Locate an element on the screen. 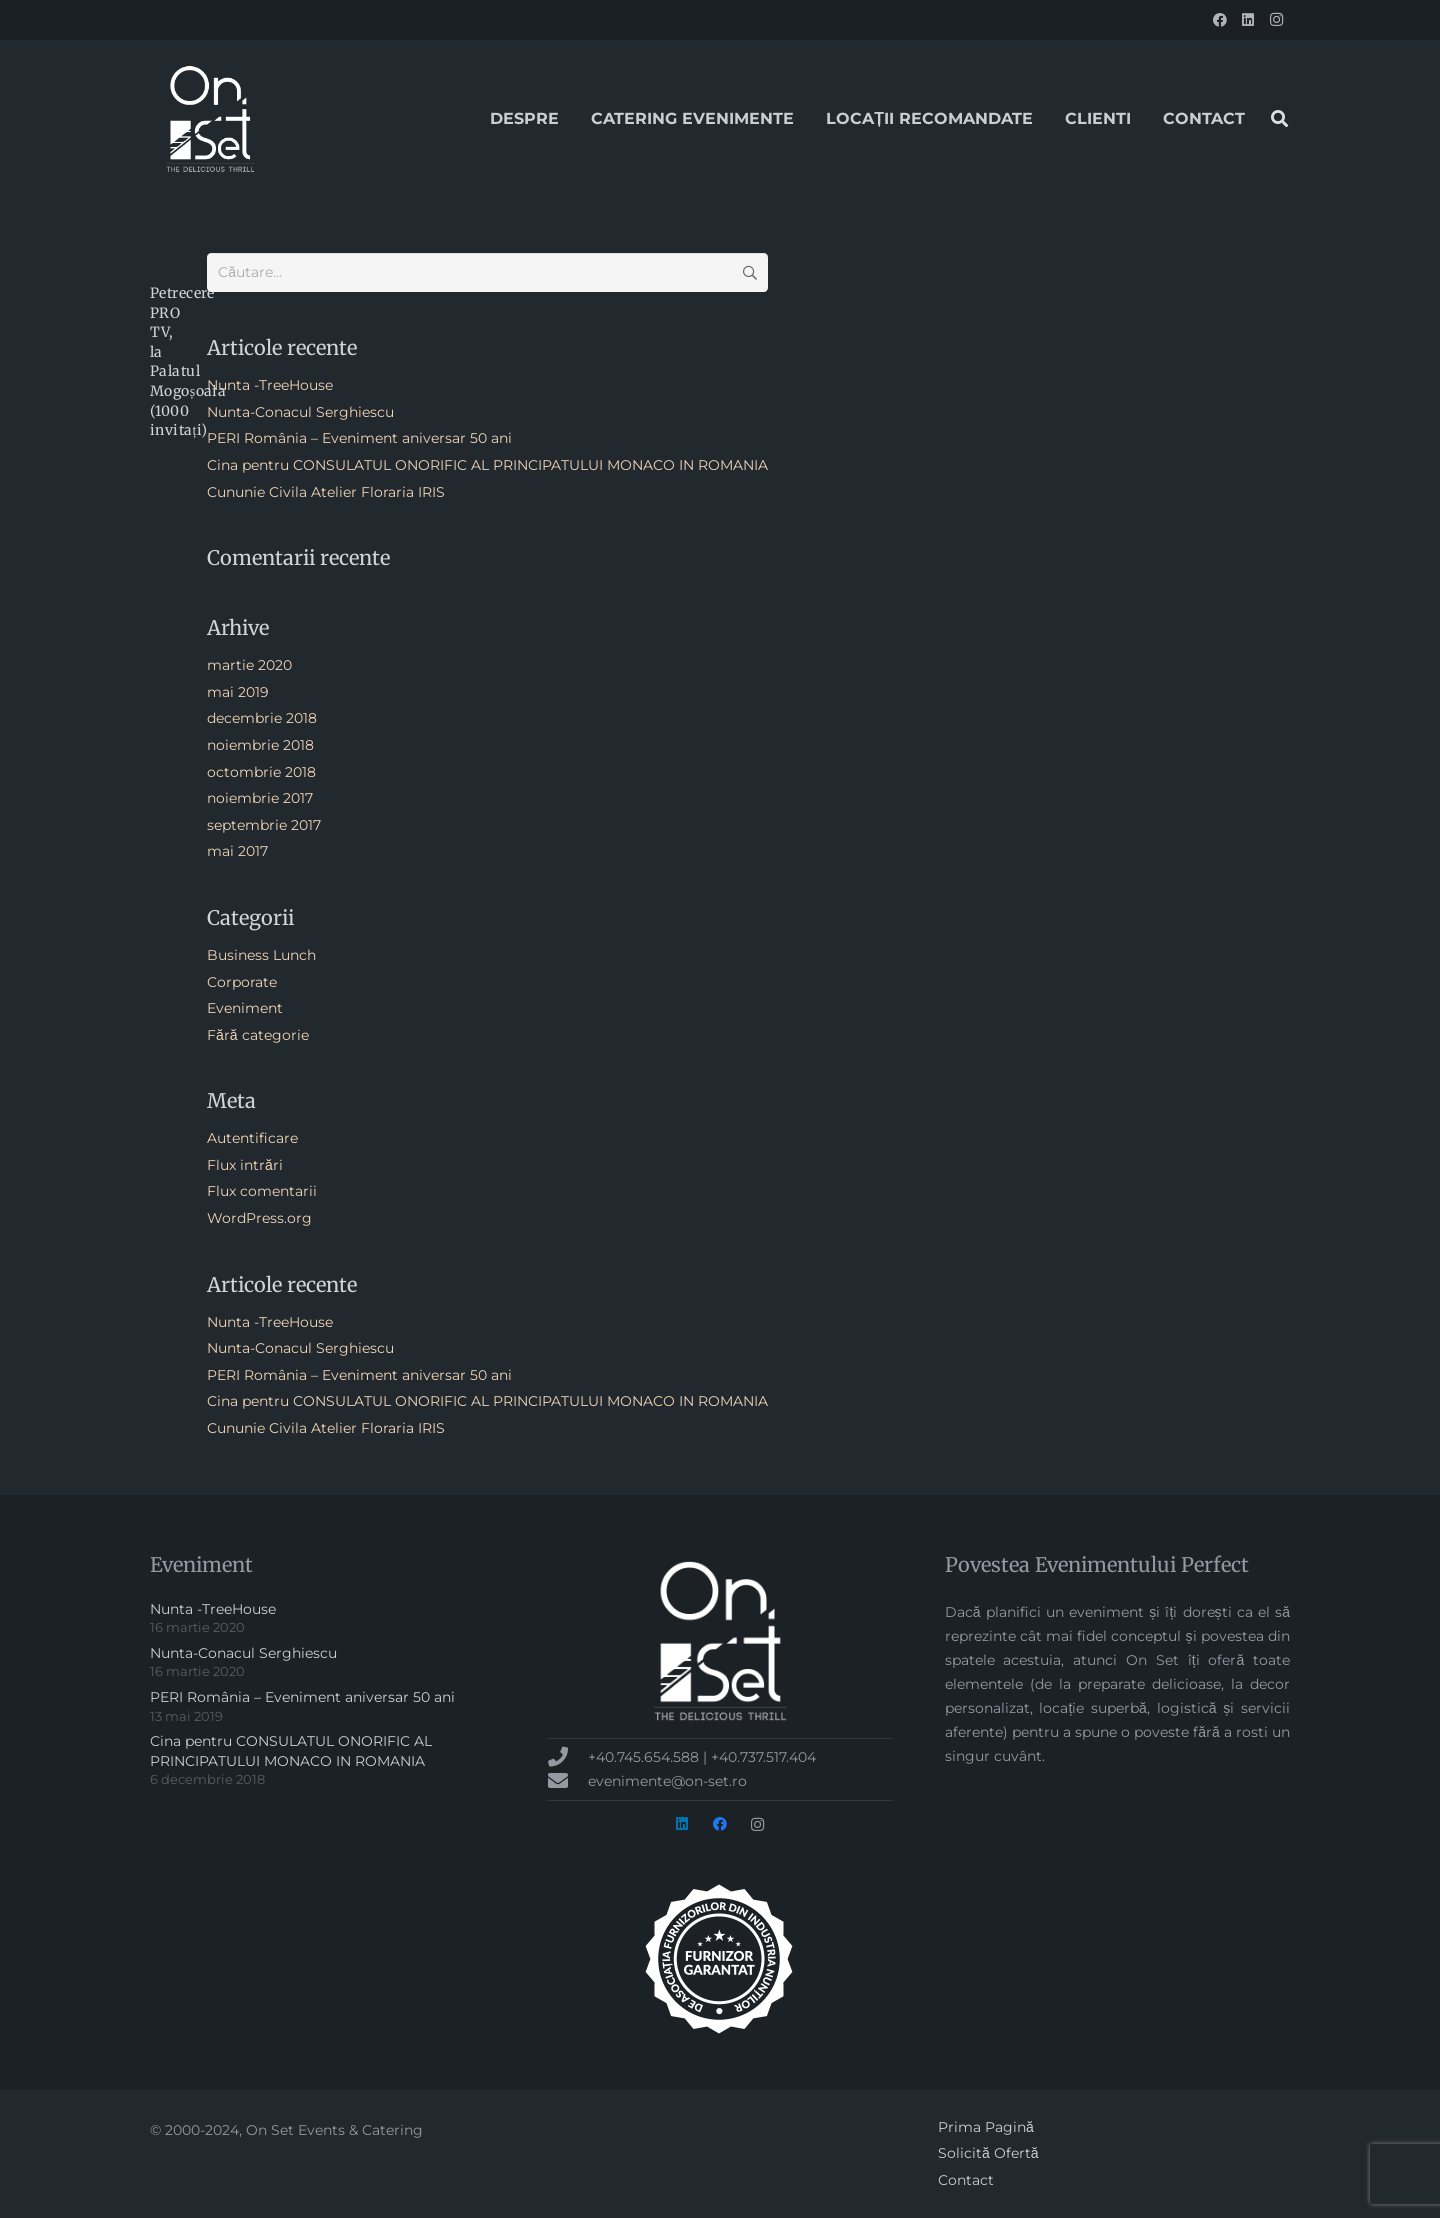 This screenshot has width=1440, height=2218. Cina pentru CONSULATUL ONORIFIC AL PRINCIPATULUI MONACO IN ROMANIA is located at coordinates (487, 465).